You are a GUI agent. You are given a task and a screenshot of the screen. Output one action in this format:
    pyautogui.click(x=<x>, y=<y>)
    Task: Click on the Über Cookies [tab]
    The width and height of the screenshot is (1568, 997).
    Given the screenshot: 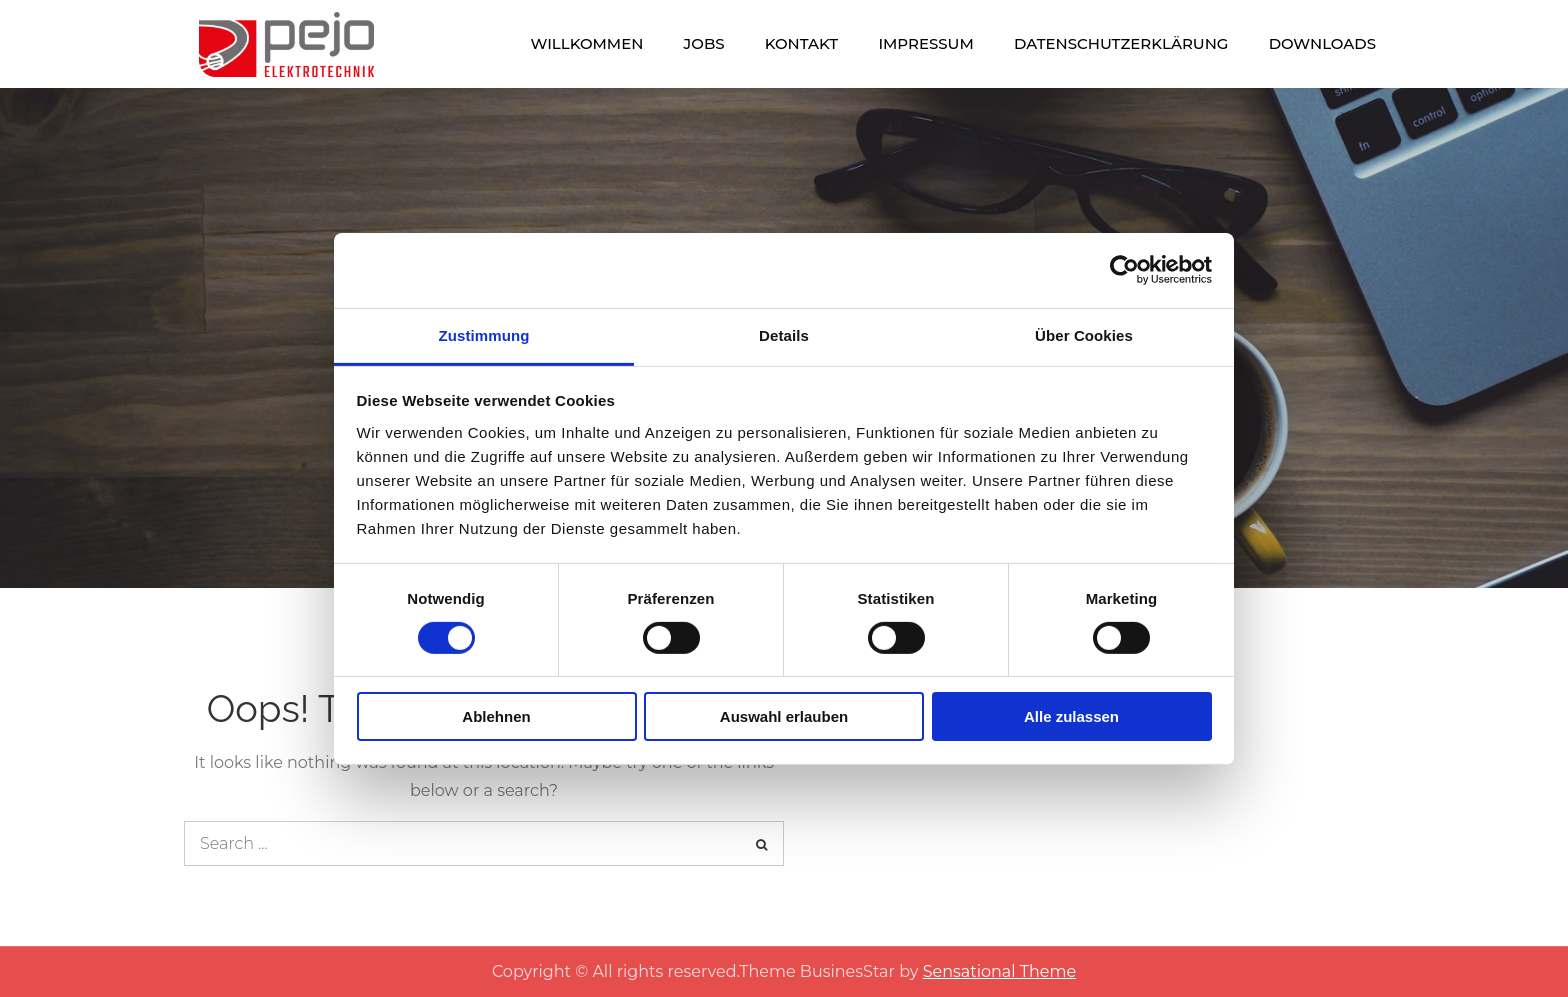 What is the action you would take?
    pyautogui.click(x=1084, y=334)
    